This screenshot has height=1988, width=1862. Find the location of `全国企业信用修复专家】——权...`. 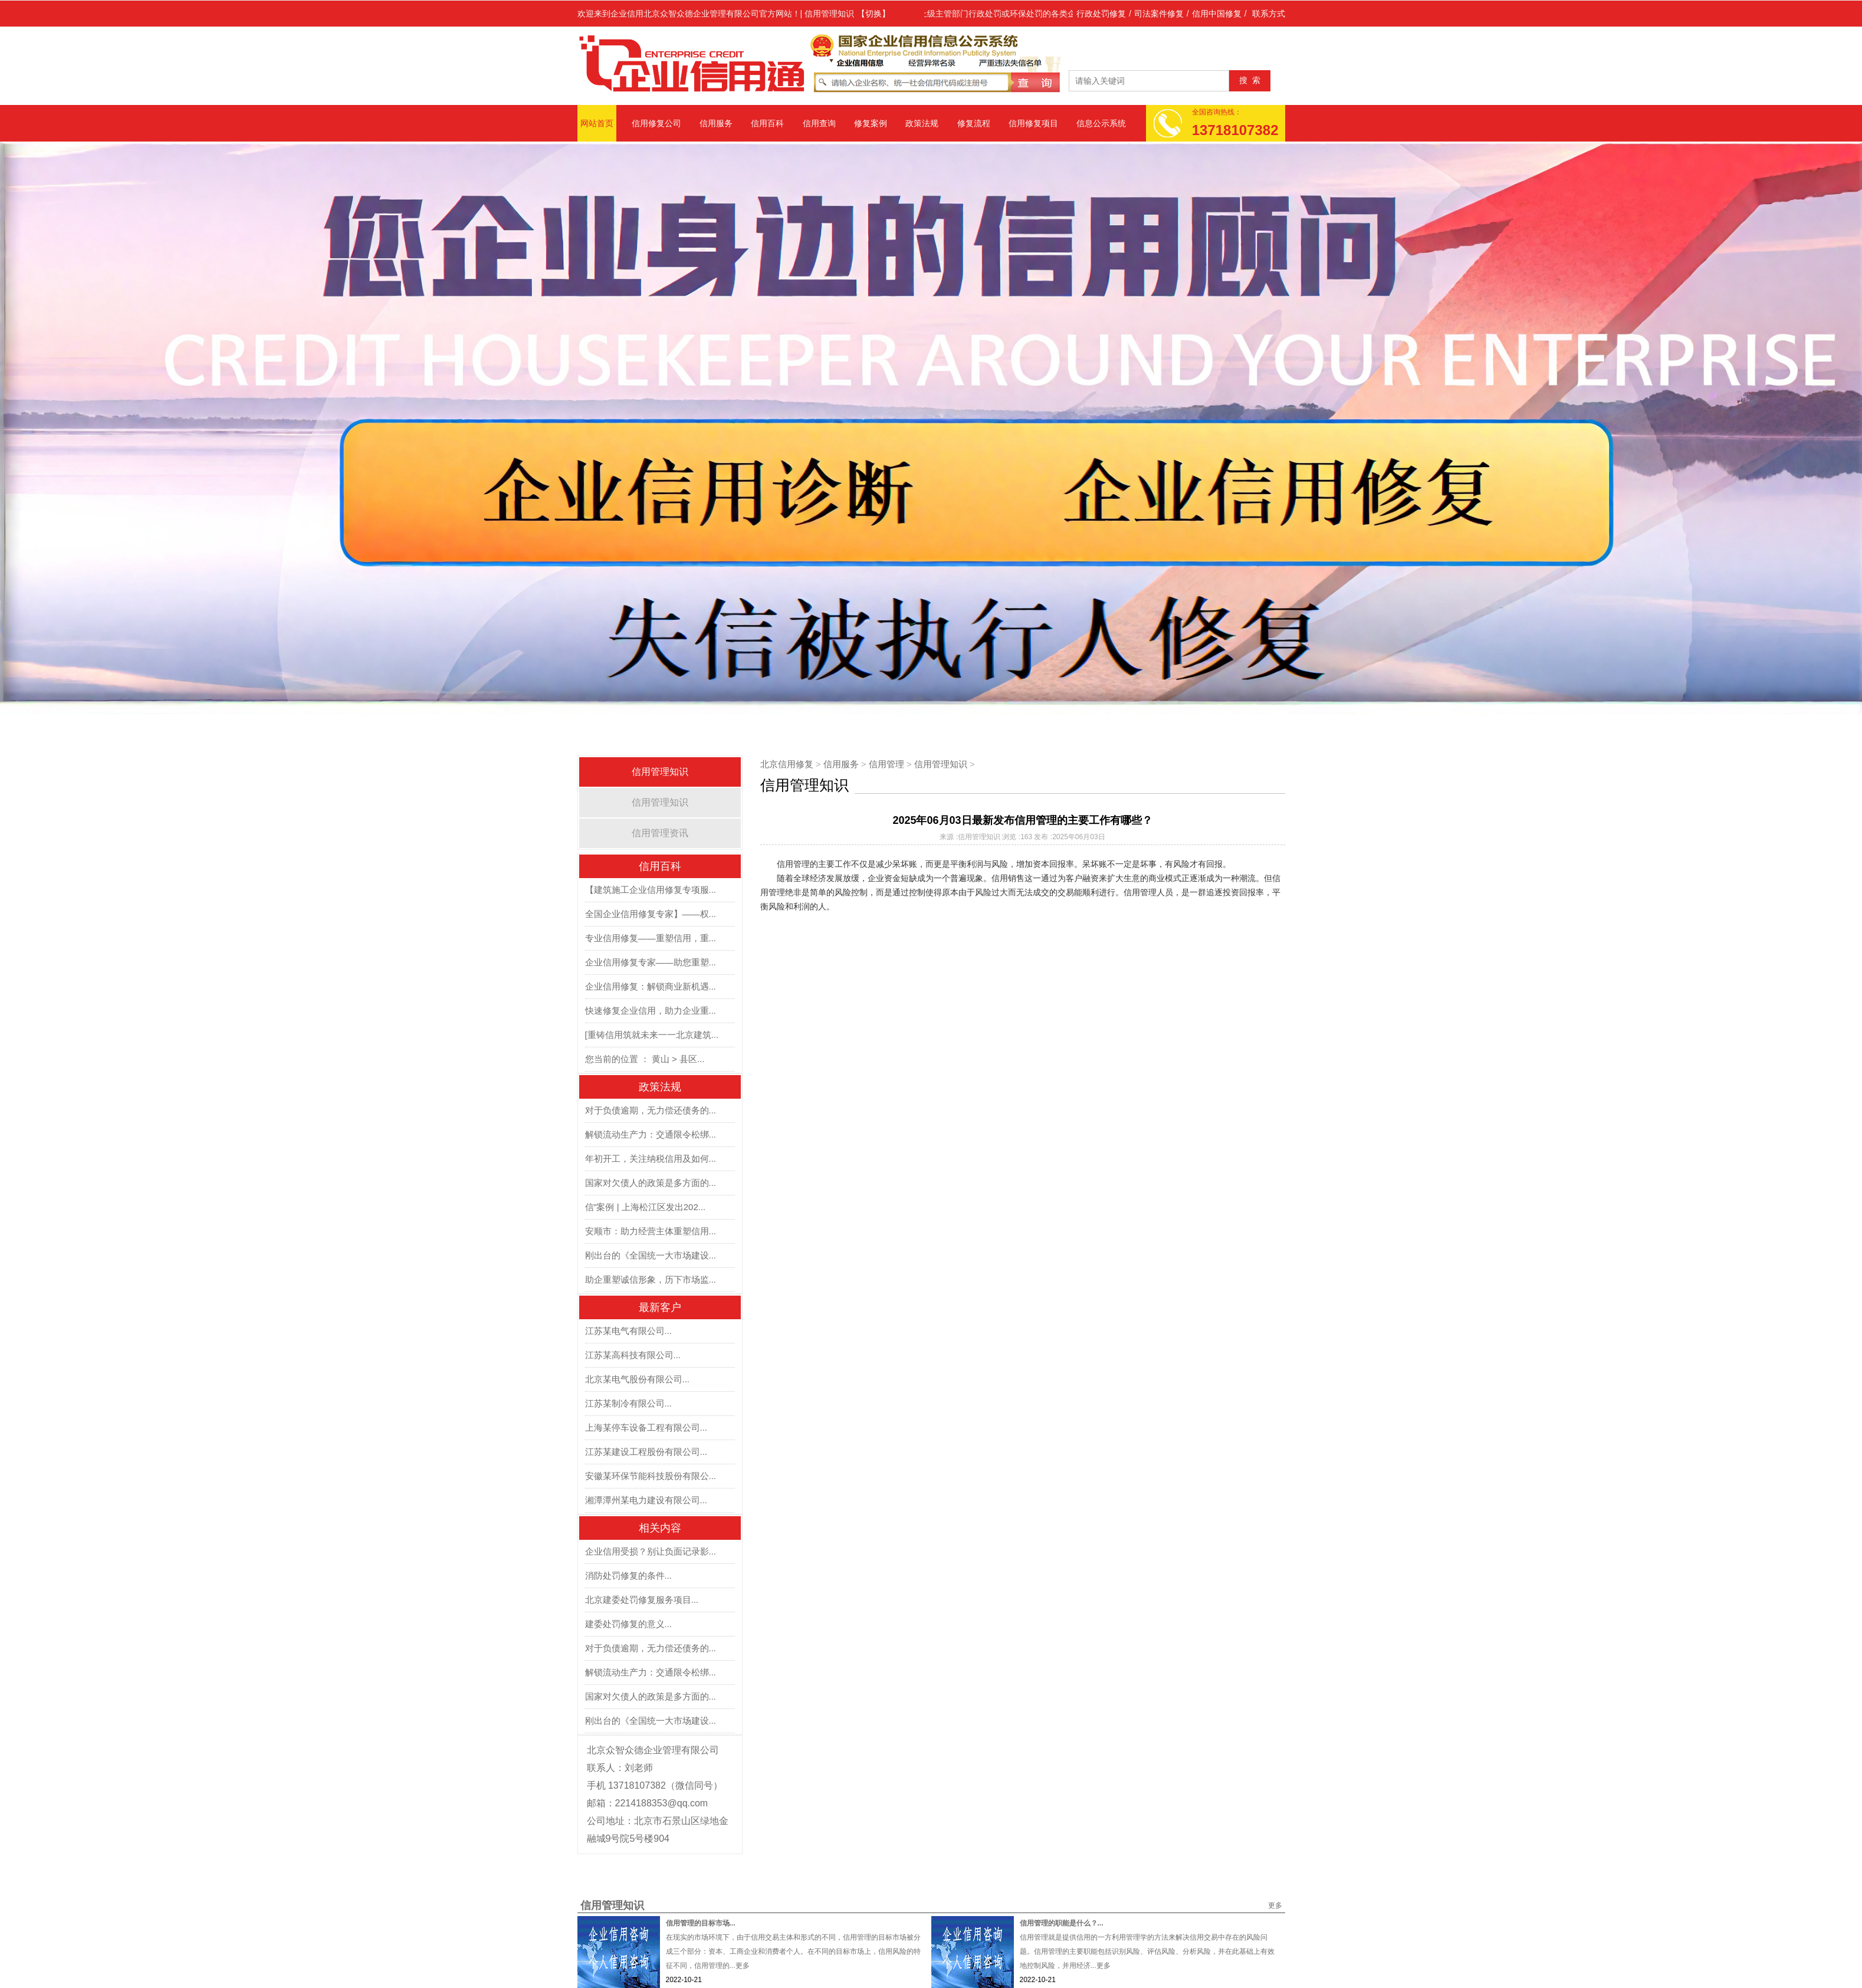

全国企业信用修复专家】——权... is located at coordinates (651, 914).